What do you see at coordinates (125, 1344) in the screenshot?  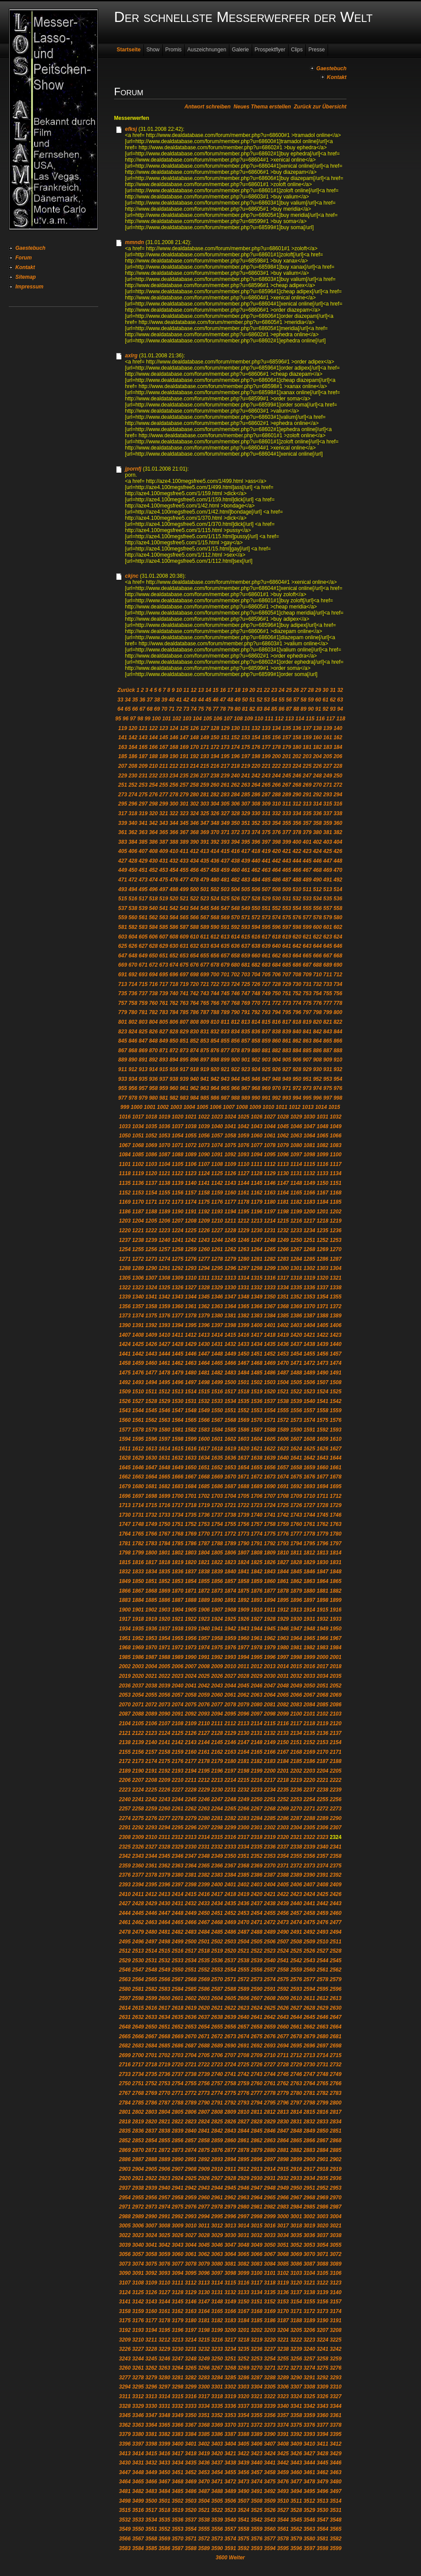 I see `1424` at bounding box center [125, 1344].